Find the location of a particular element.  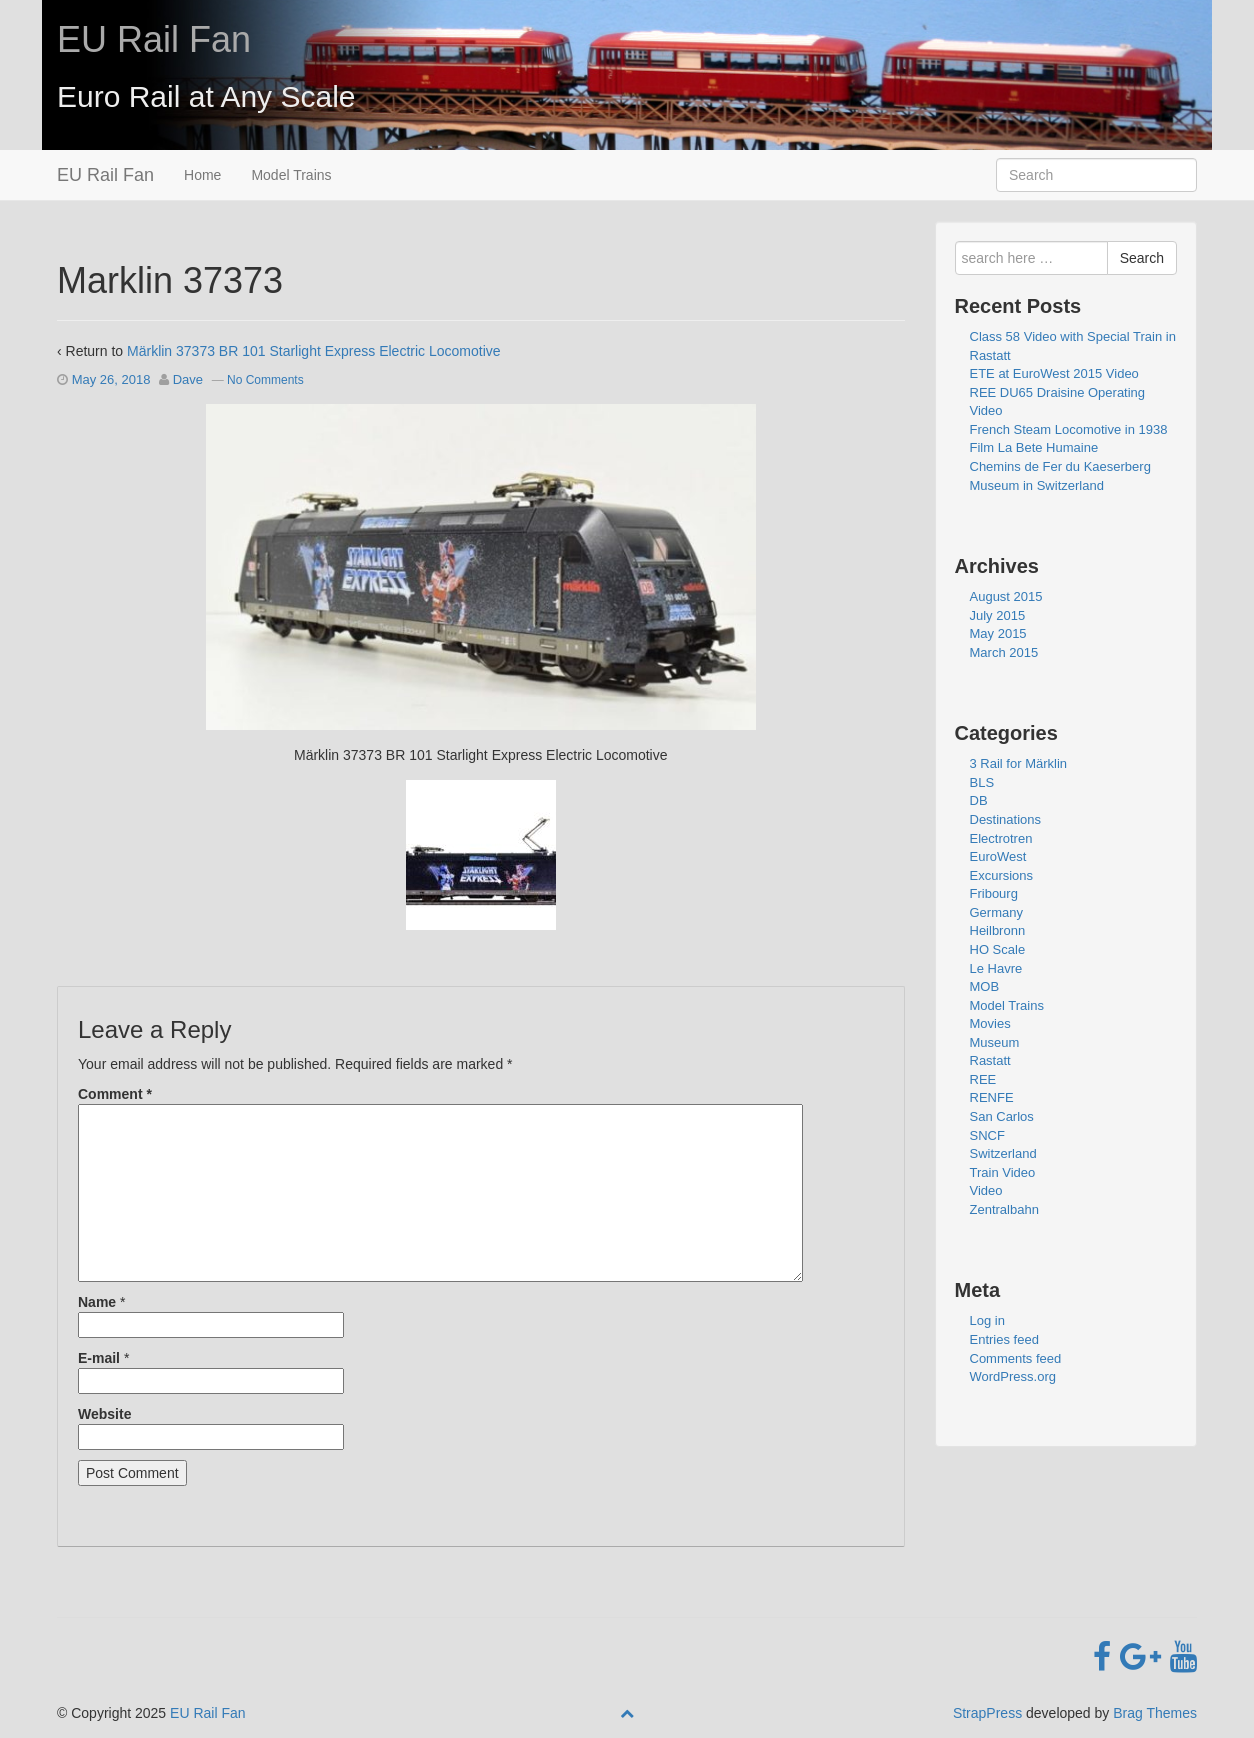

No Comments is located at coordinates (265, 380).